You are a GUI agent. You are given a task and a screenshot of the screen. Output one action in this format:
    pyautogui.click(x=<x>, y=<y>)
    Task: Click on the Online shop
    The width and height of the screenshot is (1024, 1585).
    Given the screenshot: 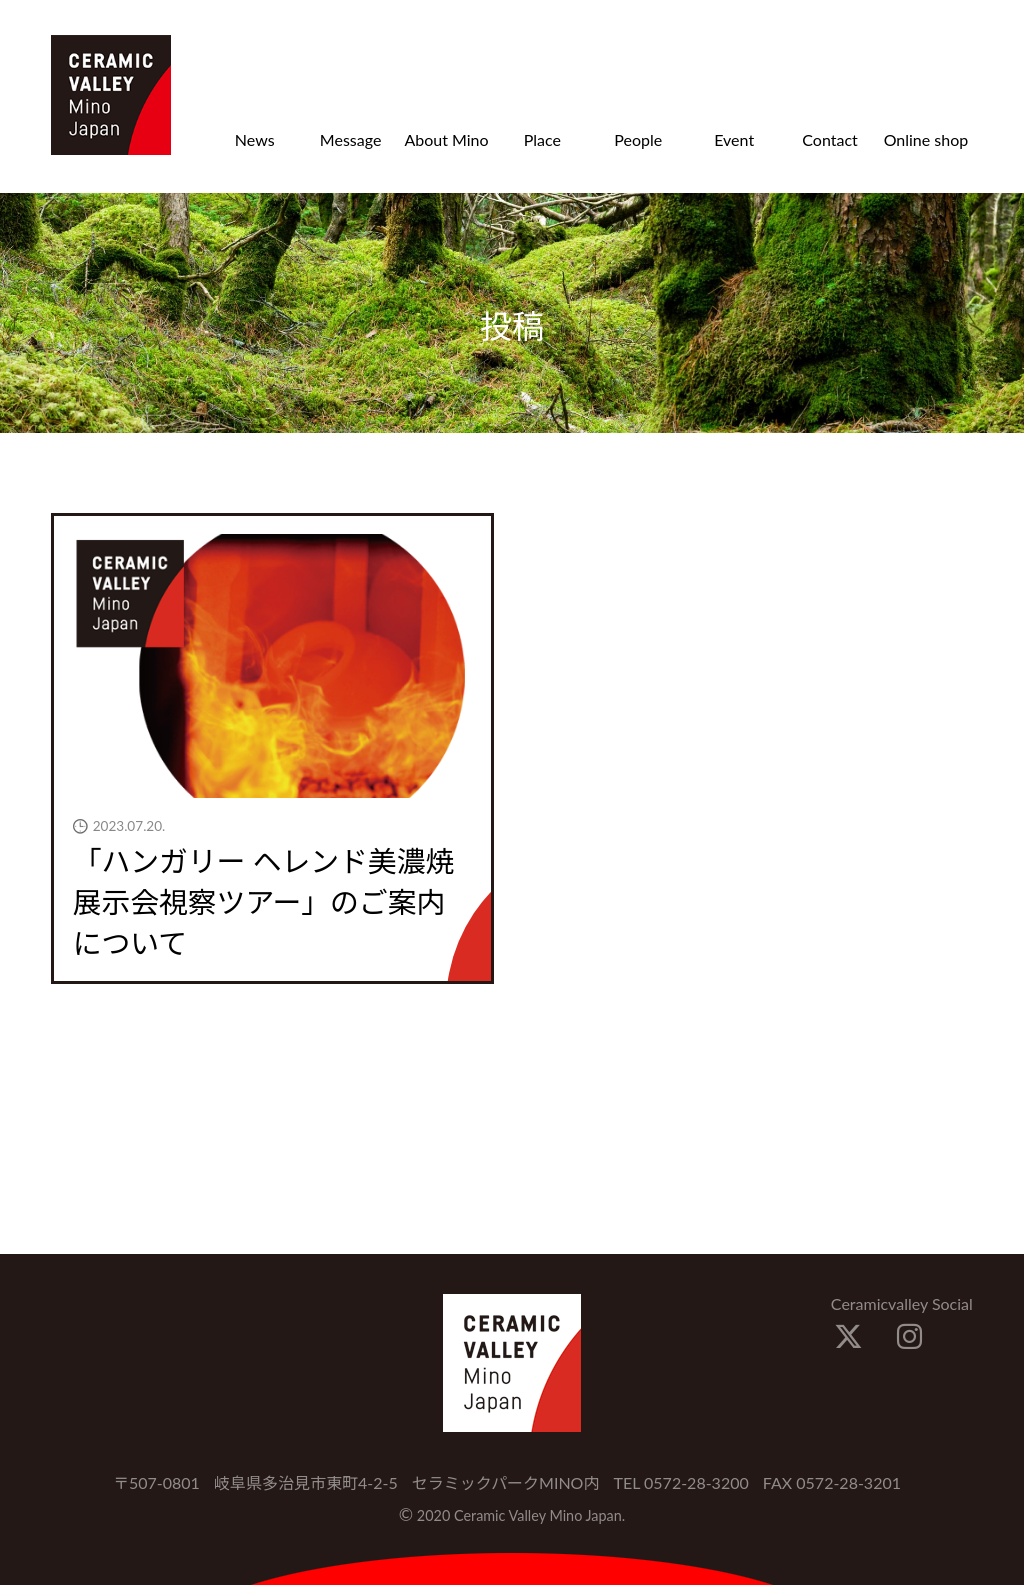 What is the action you would take?
    pyautogui.click(x=926, y=139)
    